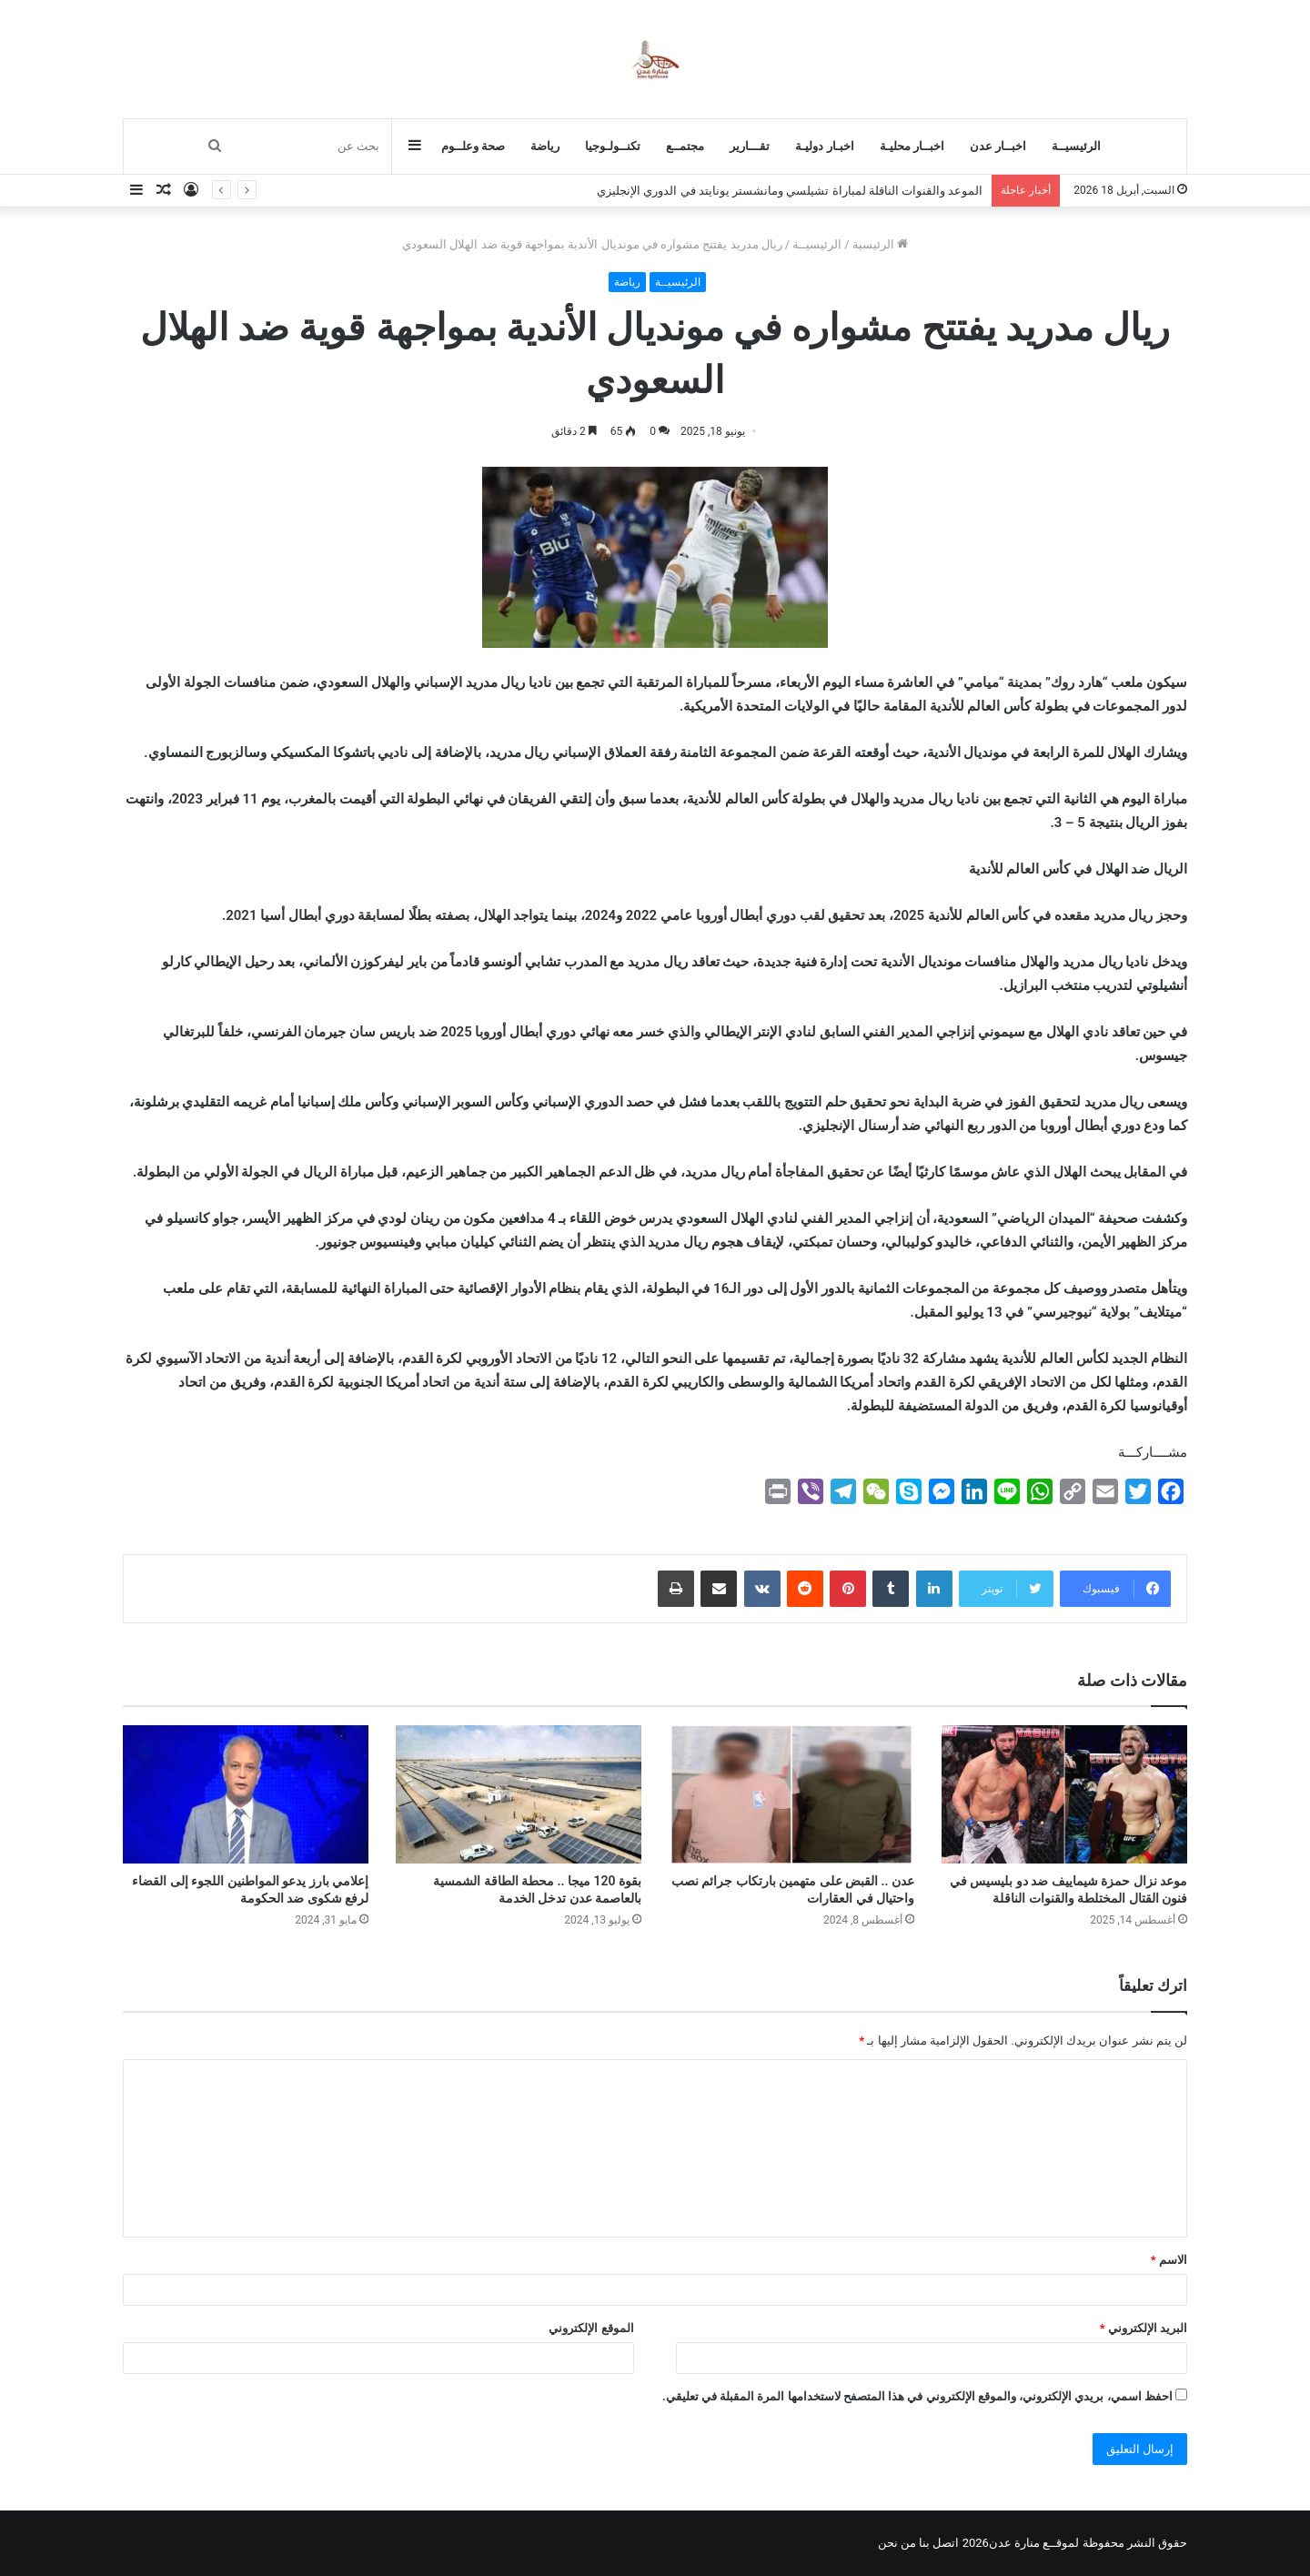  Describe the element at coordinates (245, 1794) in the screenshot. I see `[إعلامي بارز يدعو المواطنين اللجوء إلى القضاء لرفع شكوى ضد الحكومة]` at that location.